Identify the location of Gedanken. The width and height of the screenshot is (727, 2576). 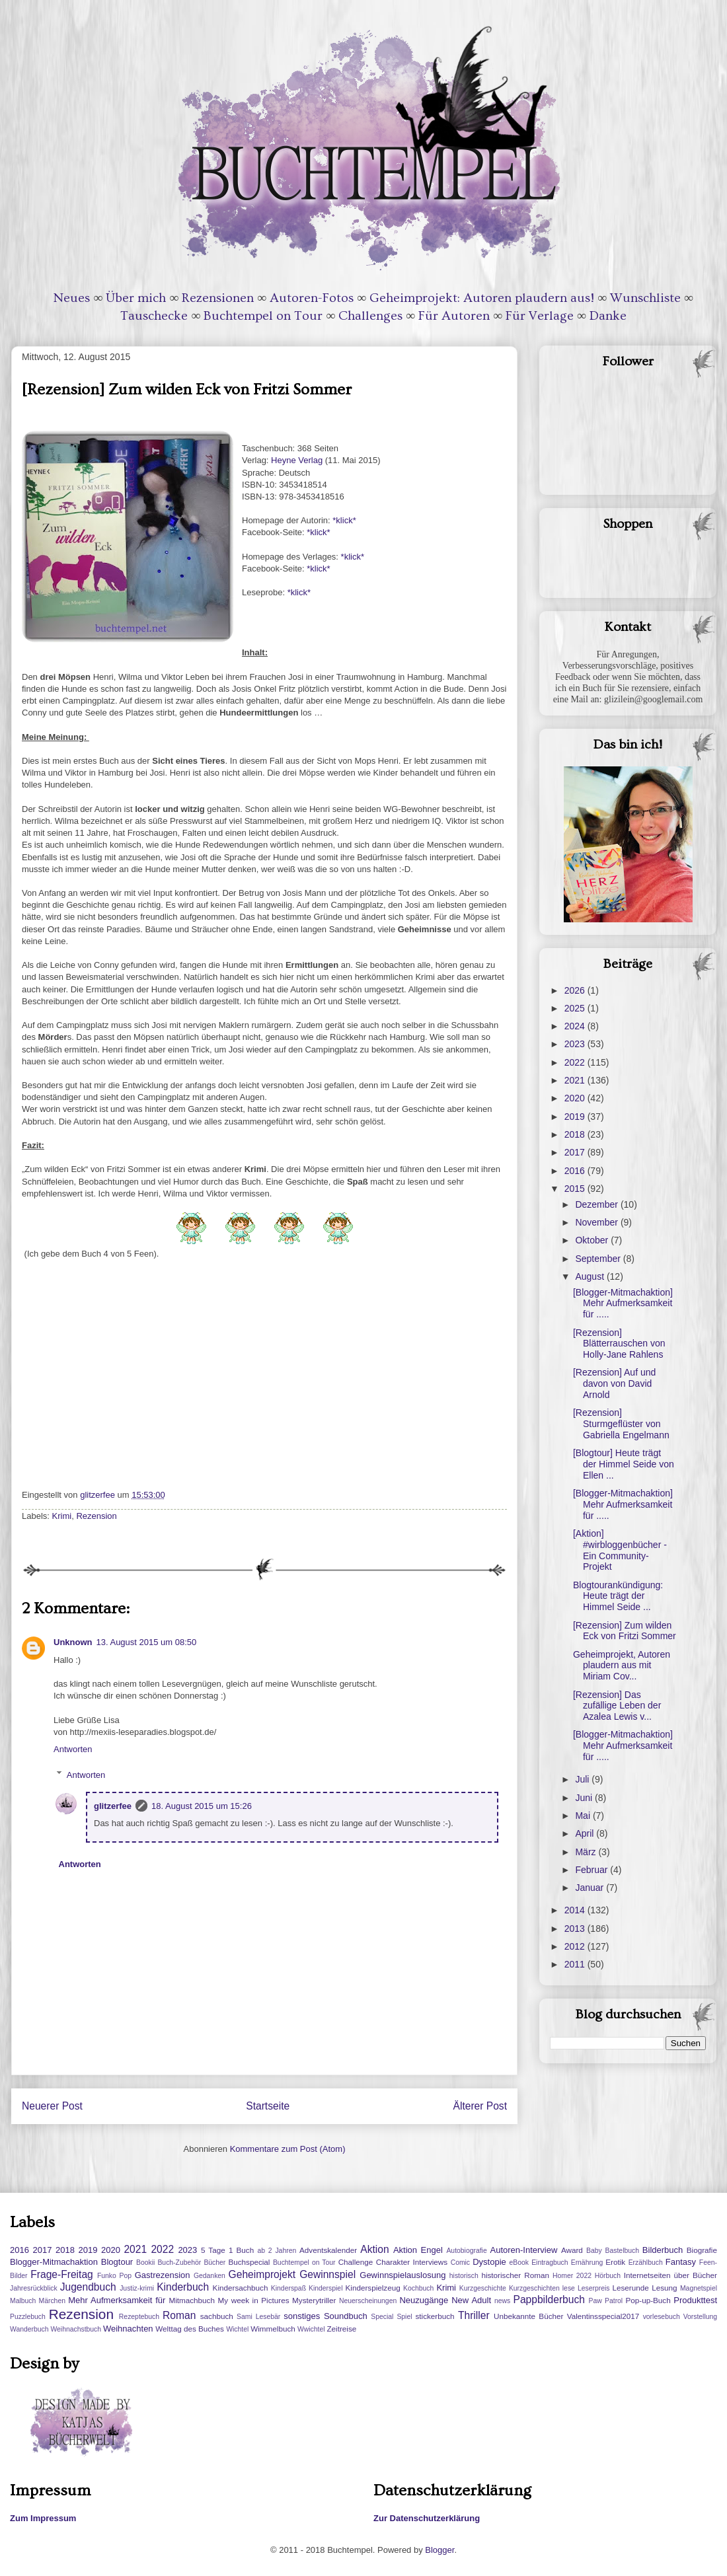
(209, 2275).